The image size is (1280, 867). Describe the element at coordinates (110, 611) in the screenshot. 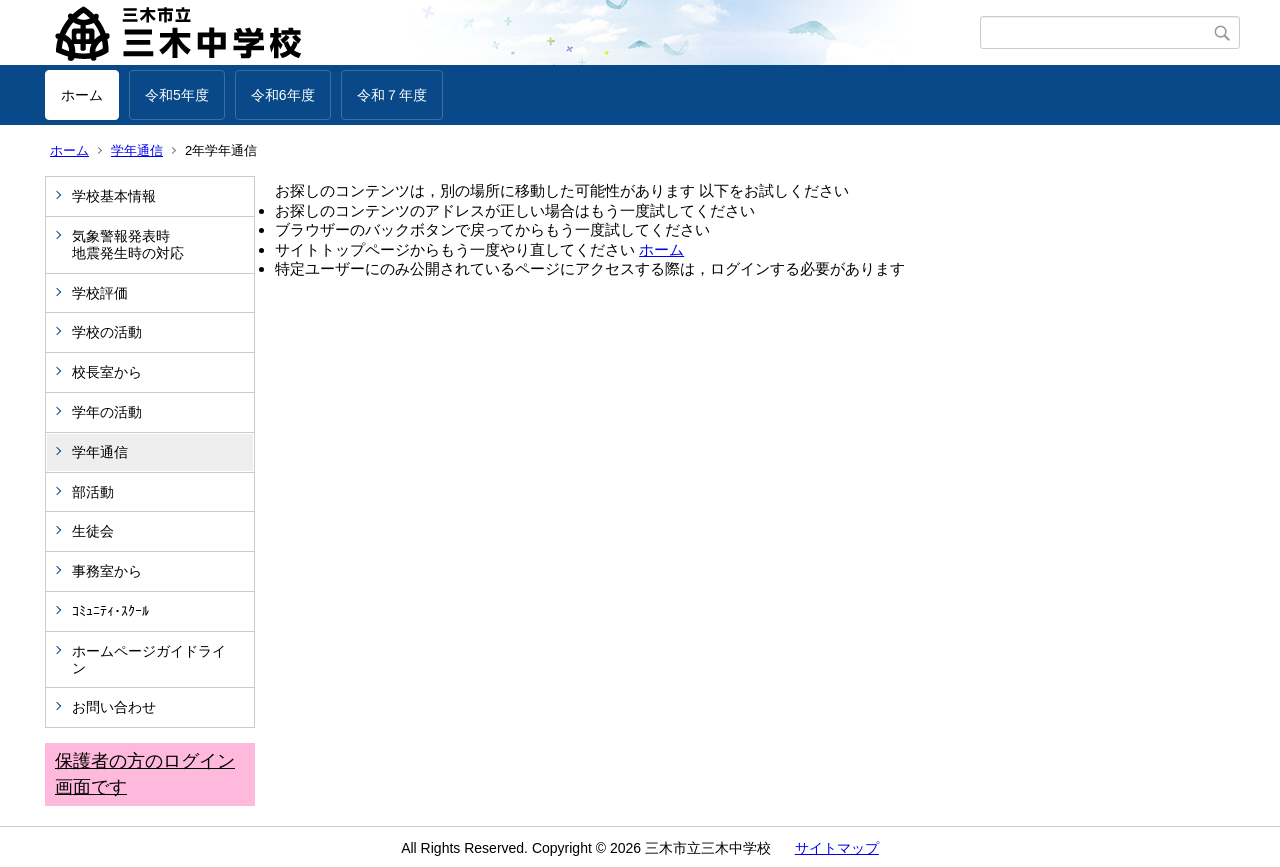

I see `ｺﾐｭﾆﾃｨ･ｽｸｰﾙ` at that location.